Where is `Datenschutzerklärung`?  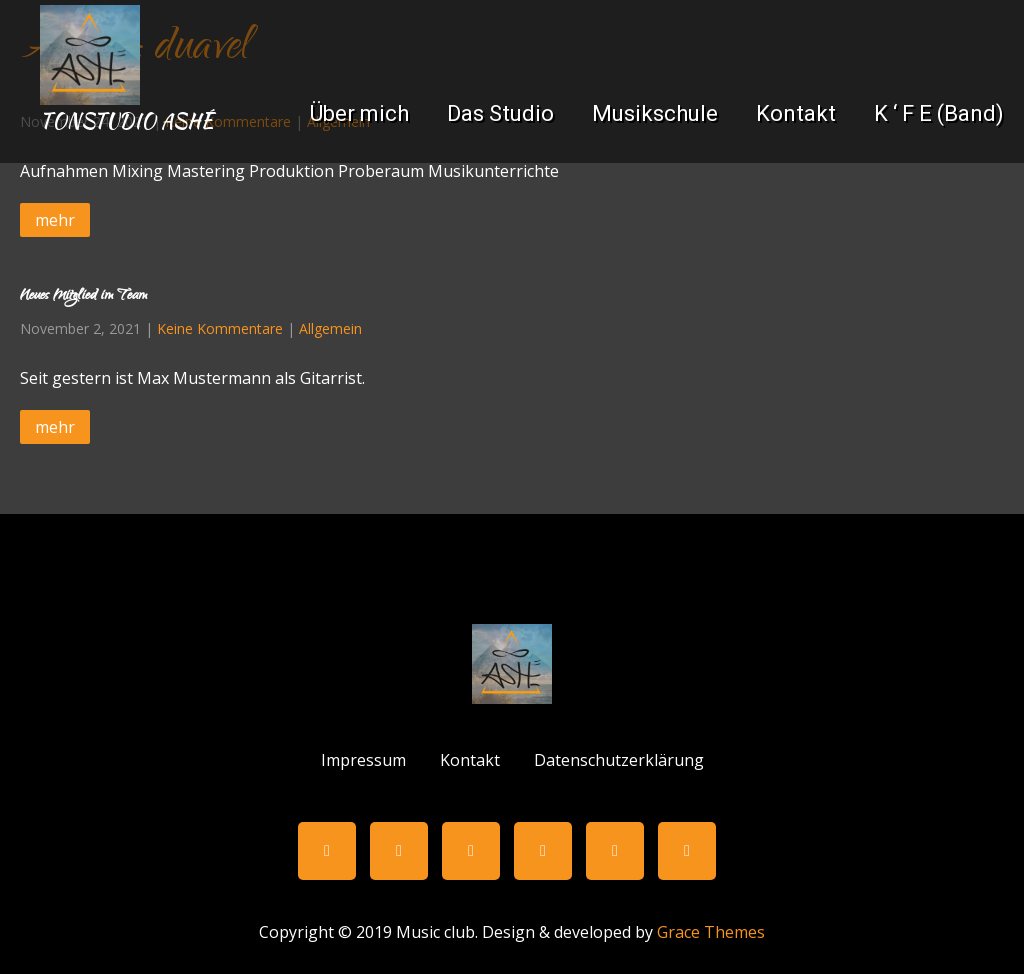
Datenschutzerklärung is located at coordinates (619, 757).